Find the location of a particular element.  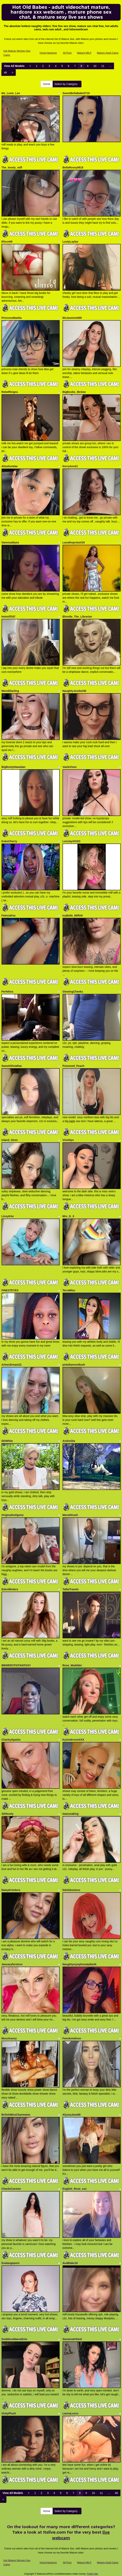

EdenWinters is located at coordinates (10, 1589).